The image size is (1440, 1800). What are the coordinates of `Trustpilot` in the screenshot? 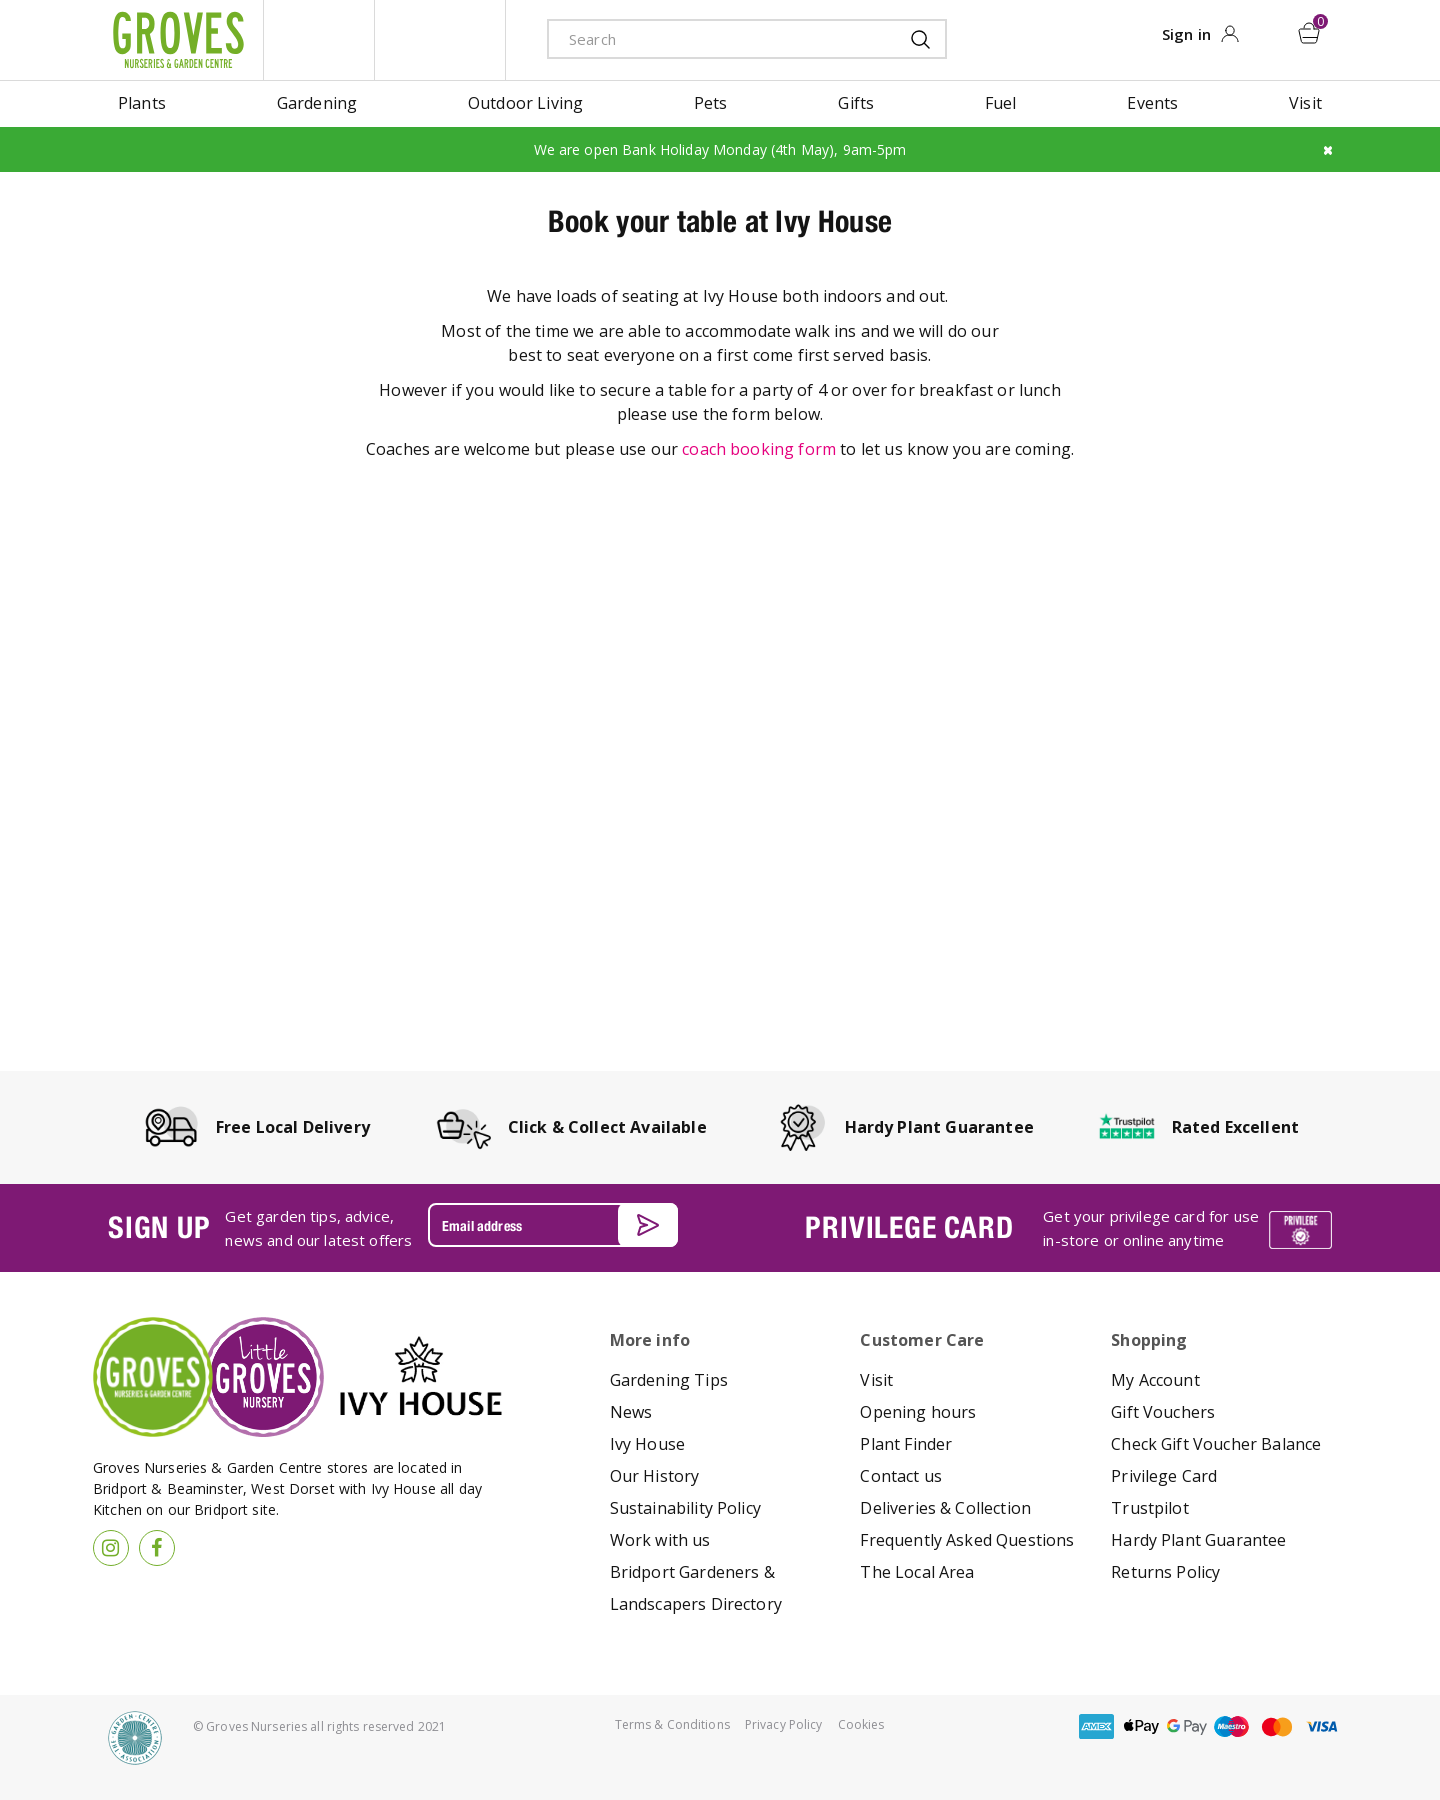 It's located at (1150, 1508).